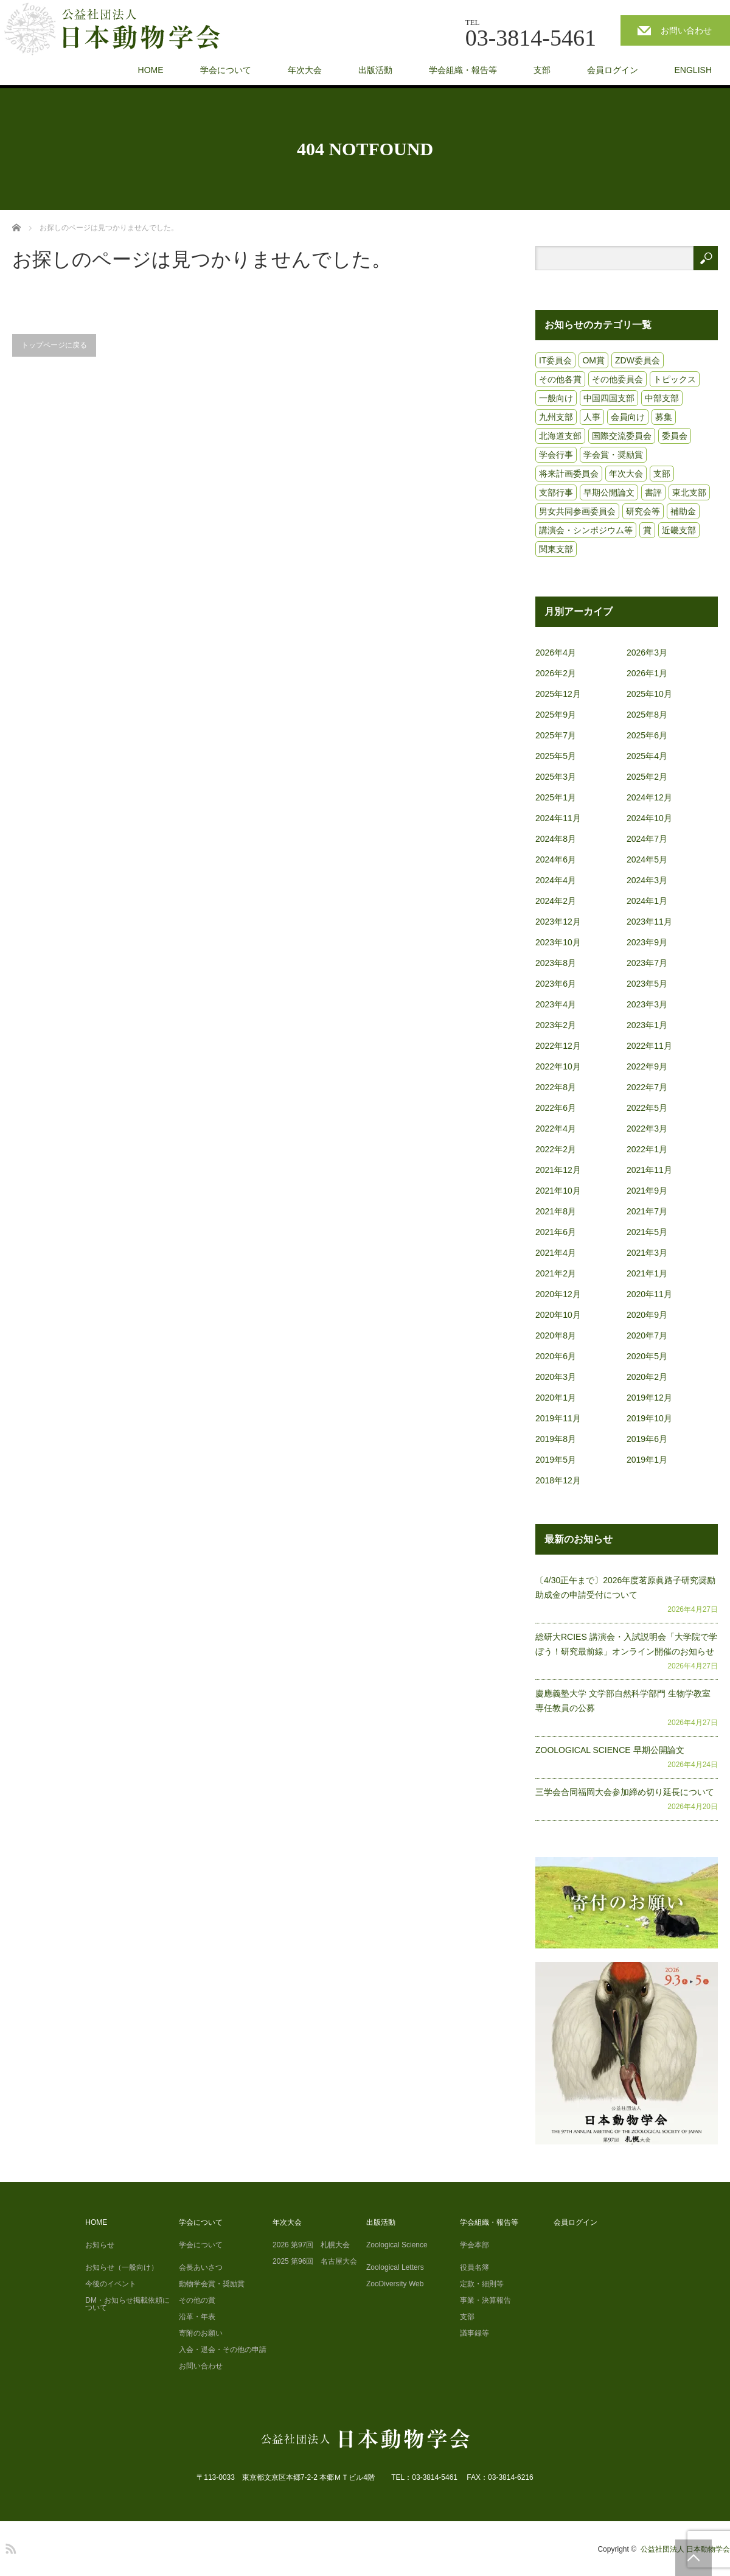  What do you see at coordinates (693, 2557) in the screenshot?
I see `PAGE TOP` at bounding box center [693, 2557].